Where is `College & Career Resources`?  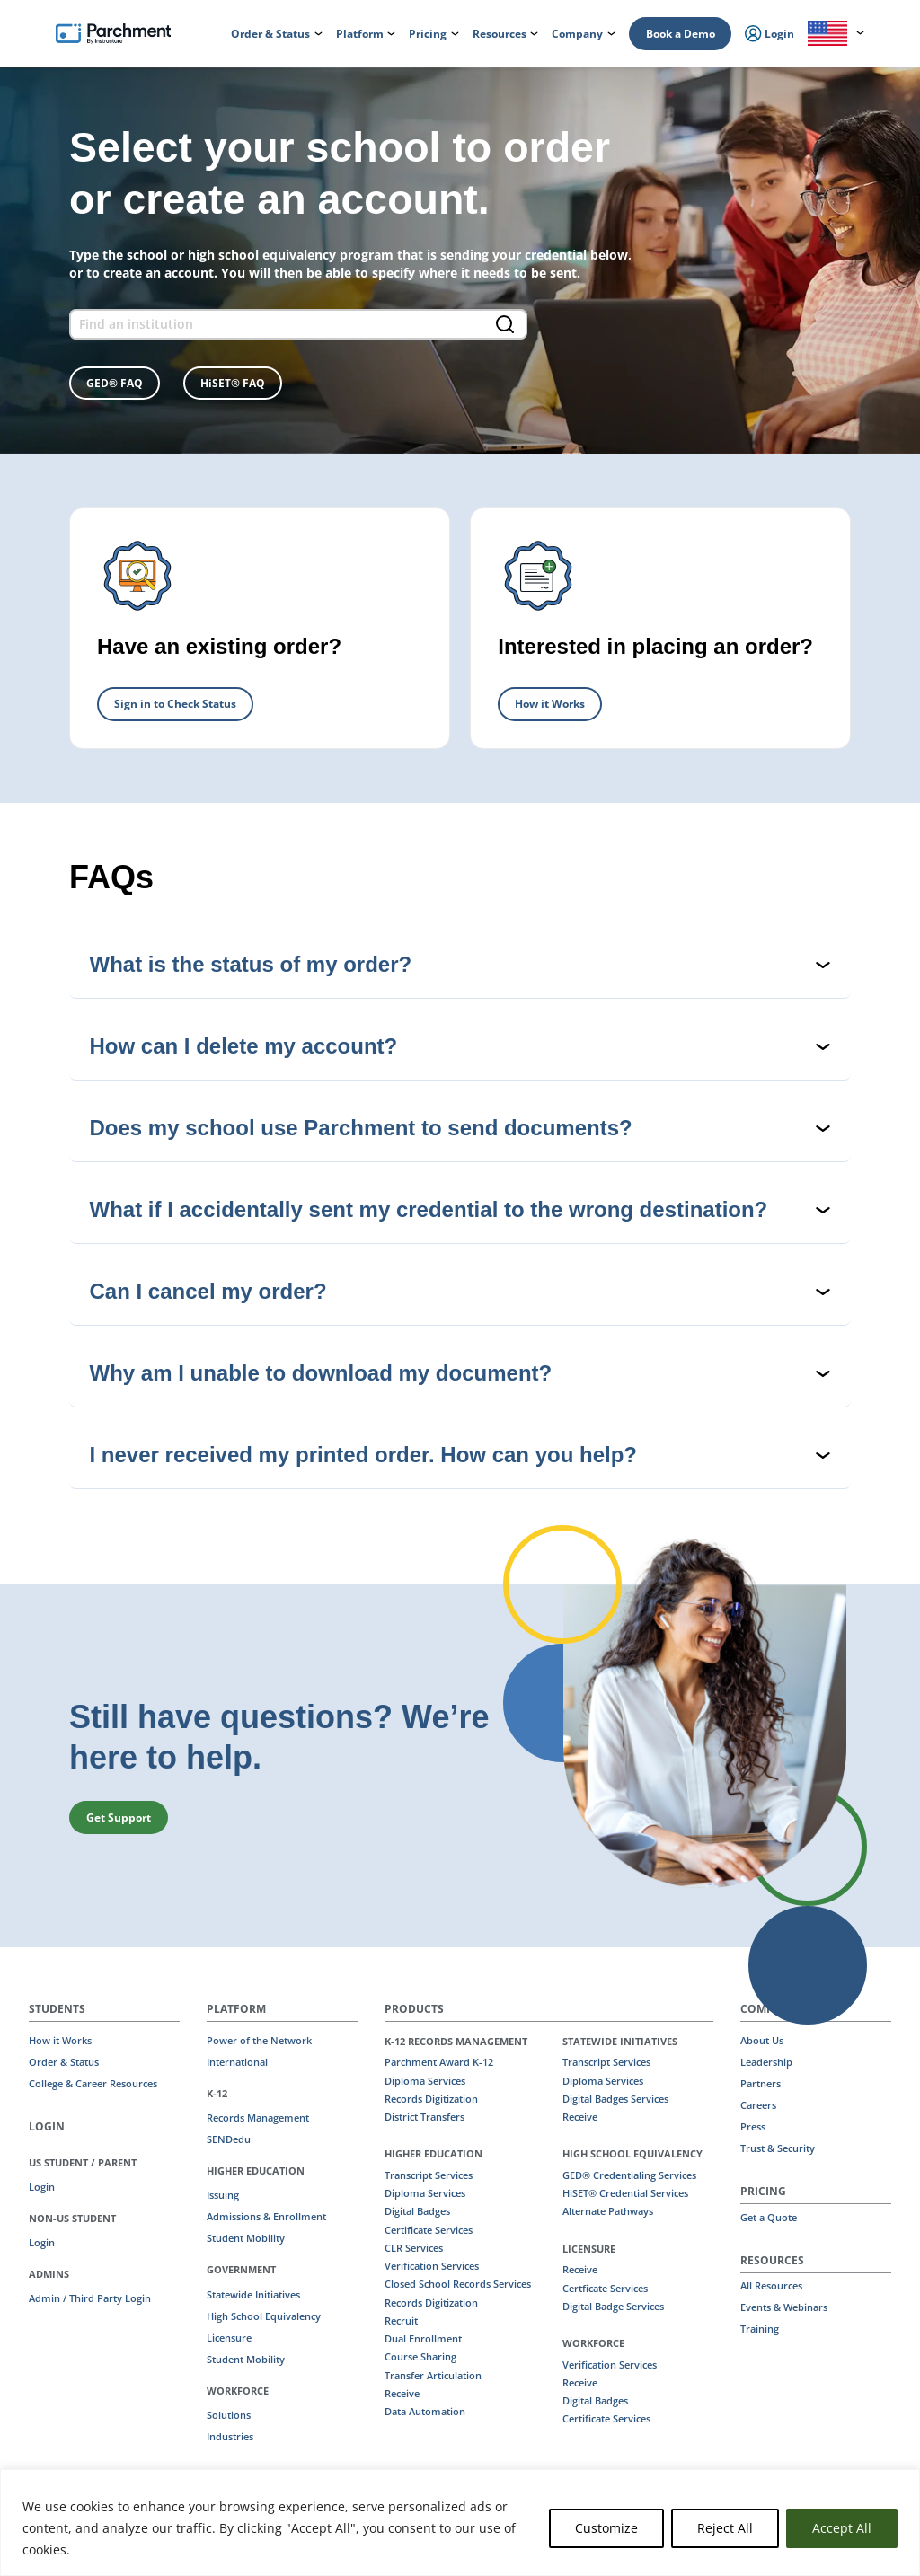
College & Career Resources is located at coordinates (93, 2084).